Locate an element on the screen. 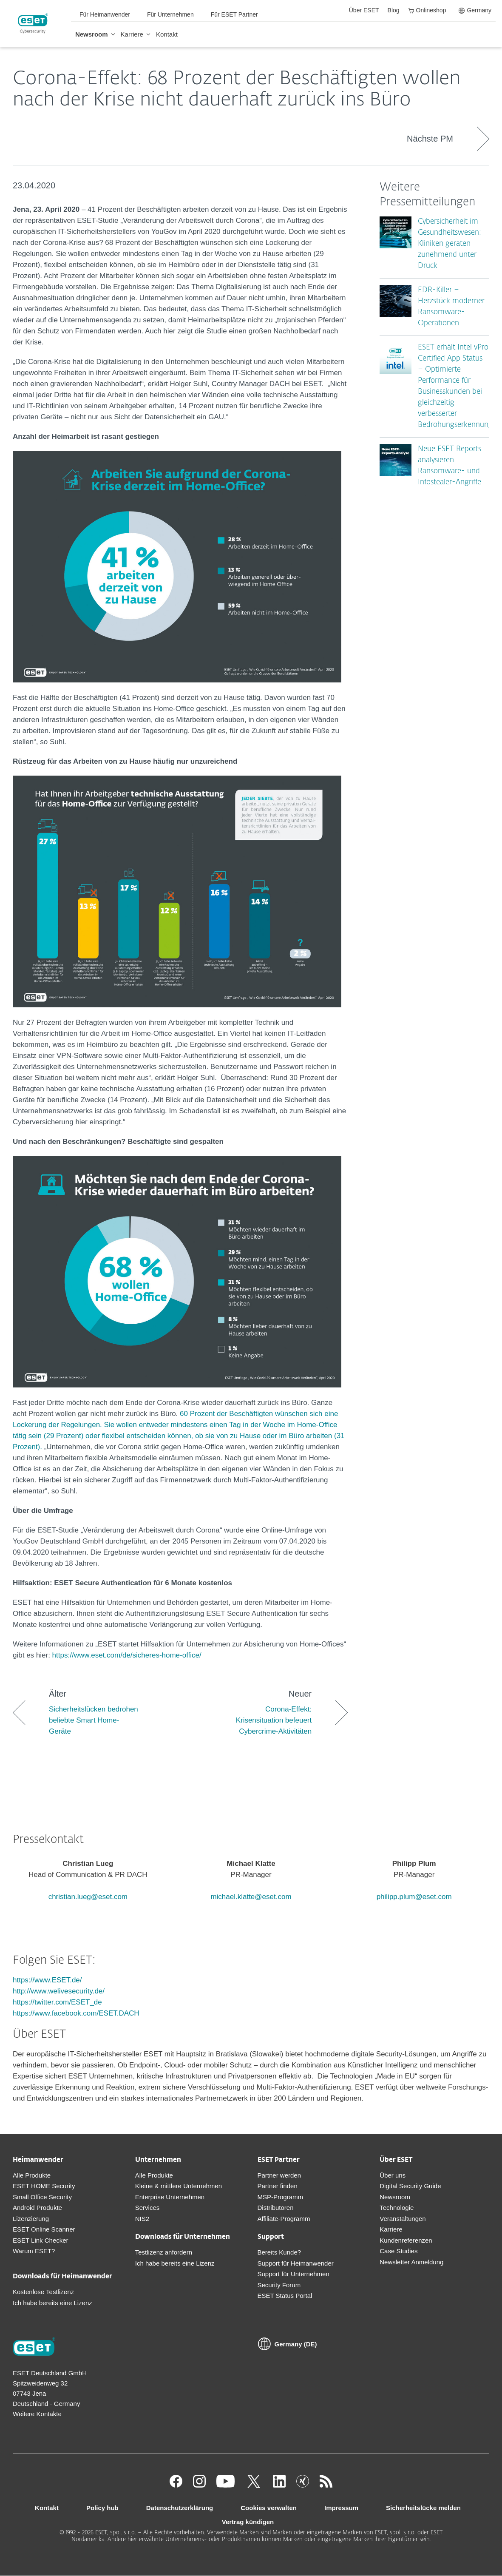 Image resolution: width=502 pixels, height=2576 pixels. Warum ESET? is located at coordinates (34, 2251).